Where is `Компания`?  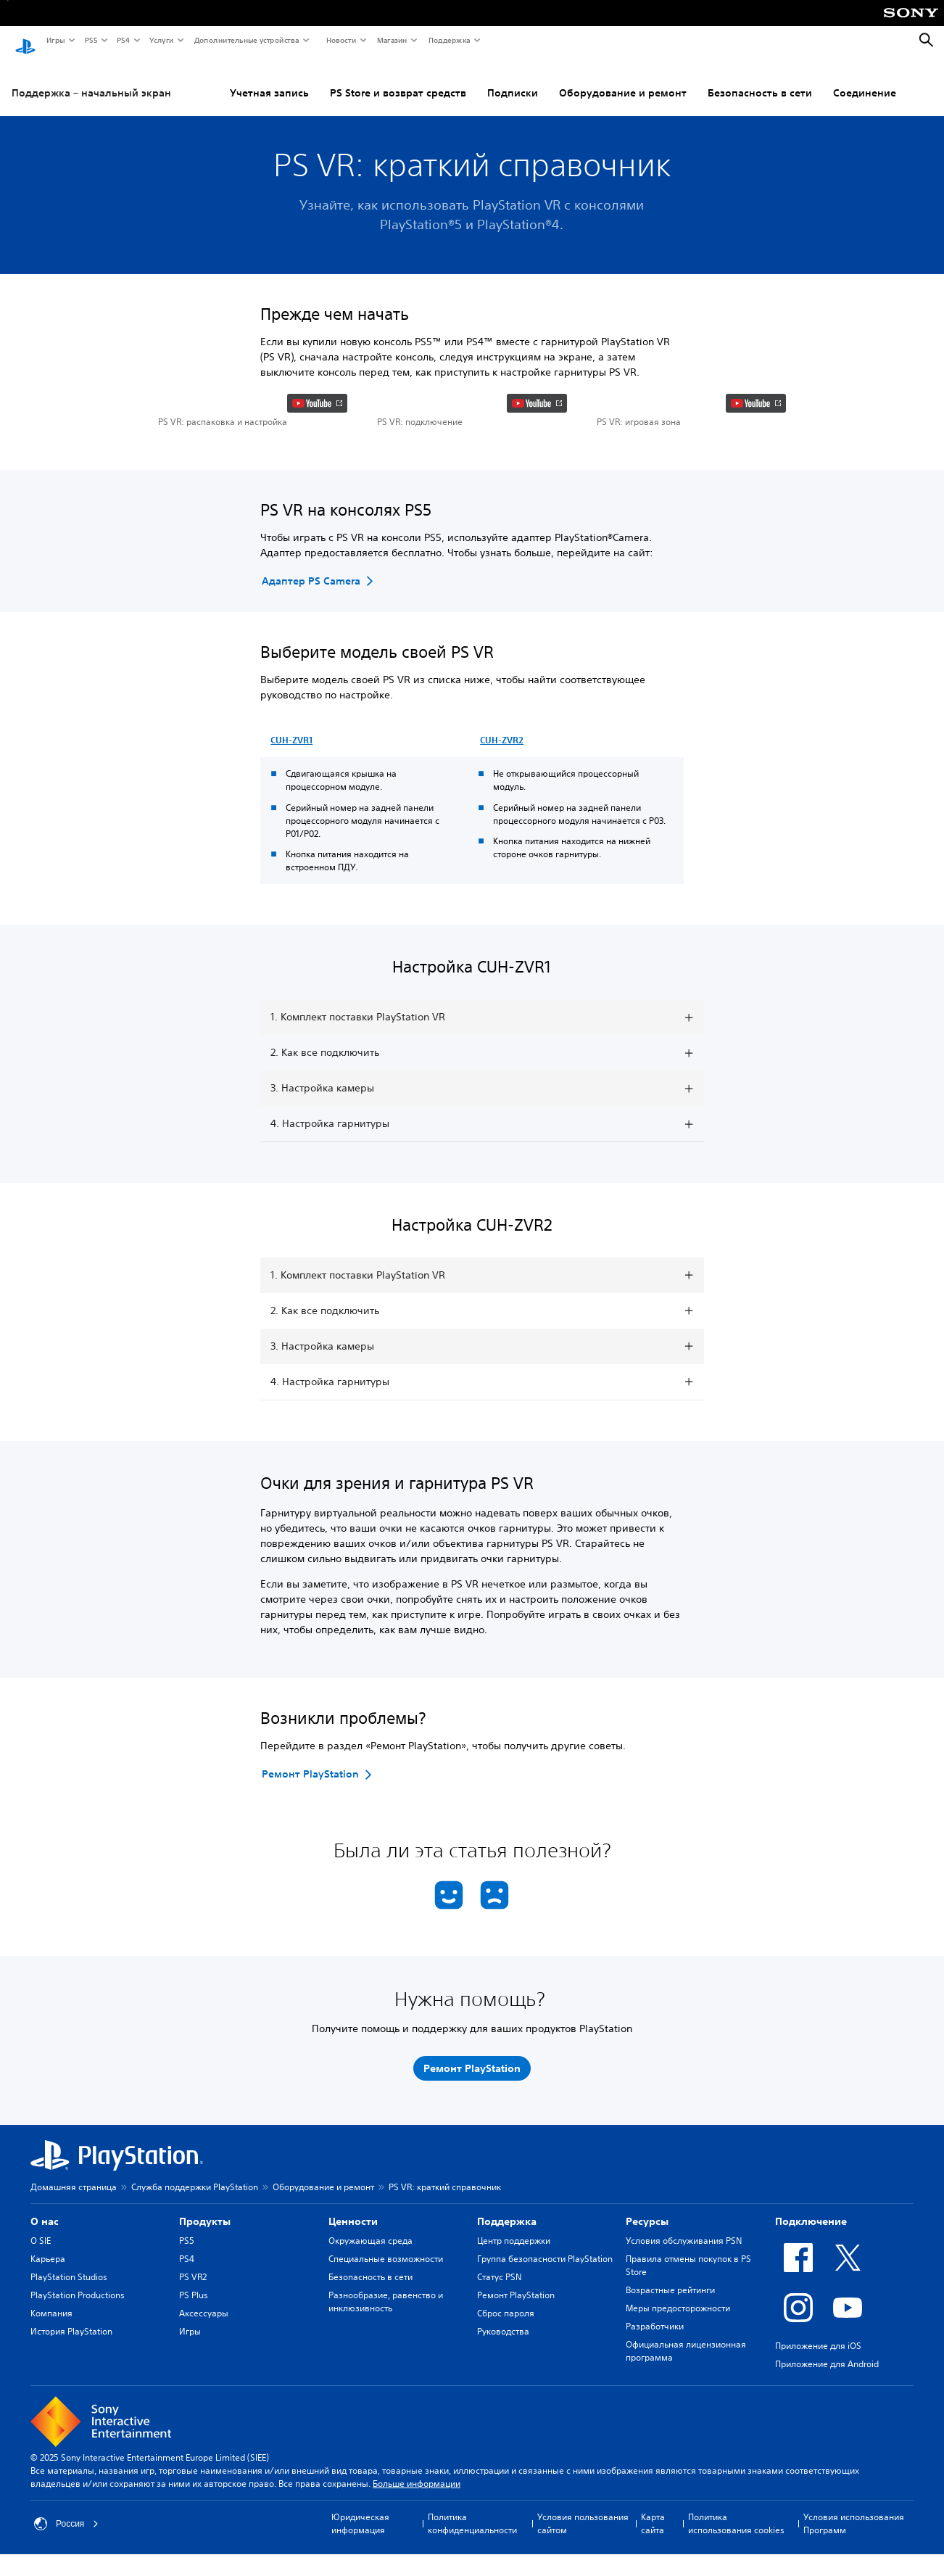
Компания is located at coordinates (51, 2414).